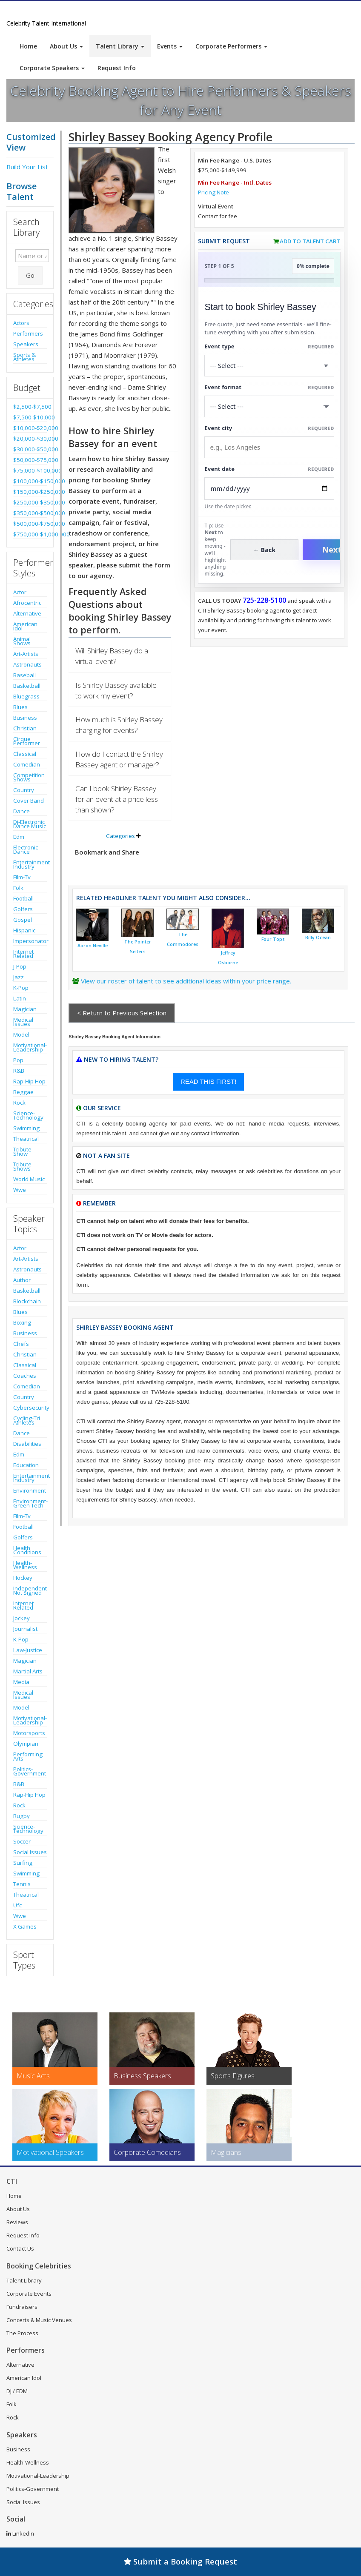  What do you see at coordinates (22, 1578) in the screenshot?
I see `Hockey` at bounding box center [22, 1578].